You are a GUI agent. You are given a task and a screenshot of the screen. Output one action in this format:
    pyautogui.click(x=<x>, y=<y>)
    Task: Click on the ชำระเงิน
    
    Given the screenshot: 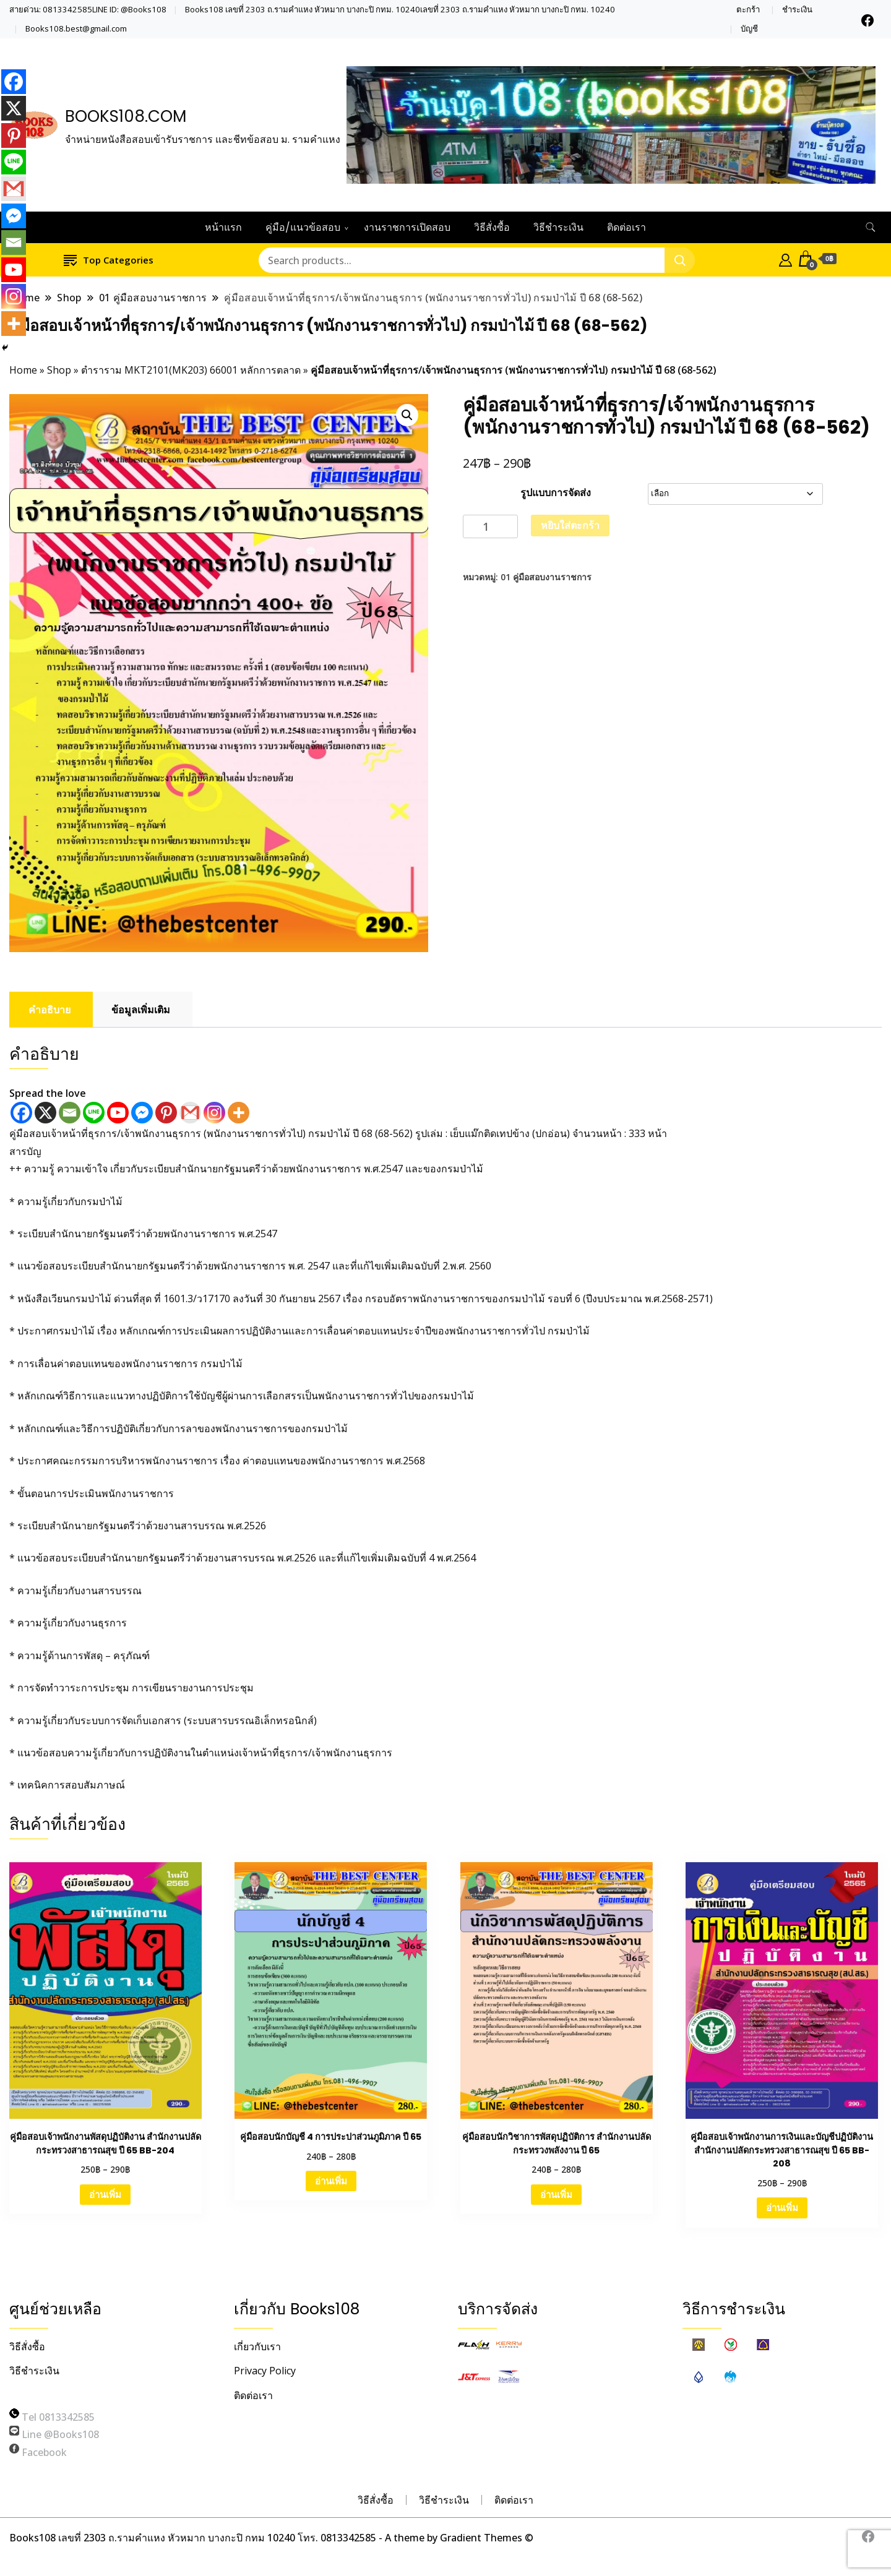 What is the action you would take?
    pyautogui.click(x=797, y=9)
    